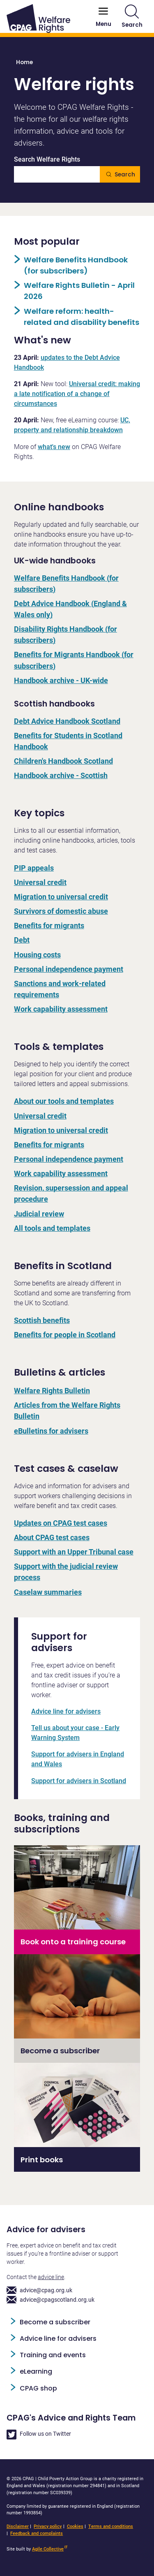  I want to click on Universal credit, so click(40, 882).